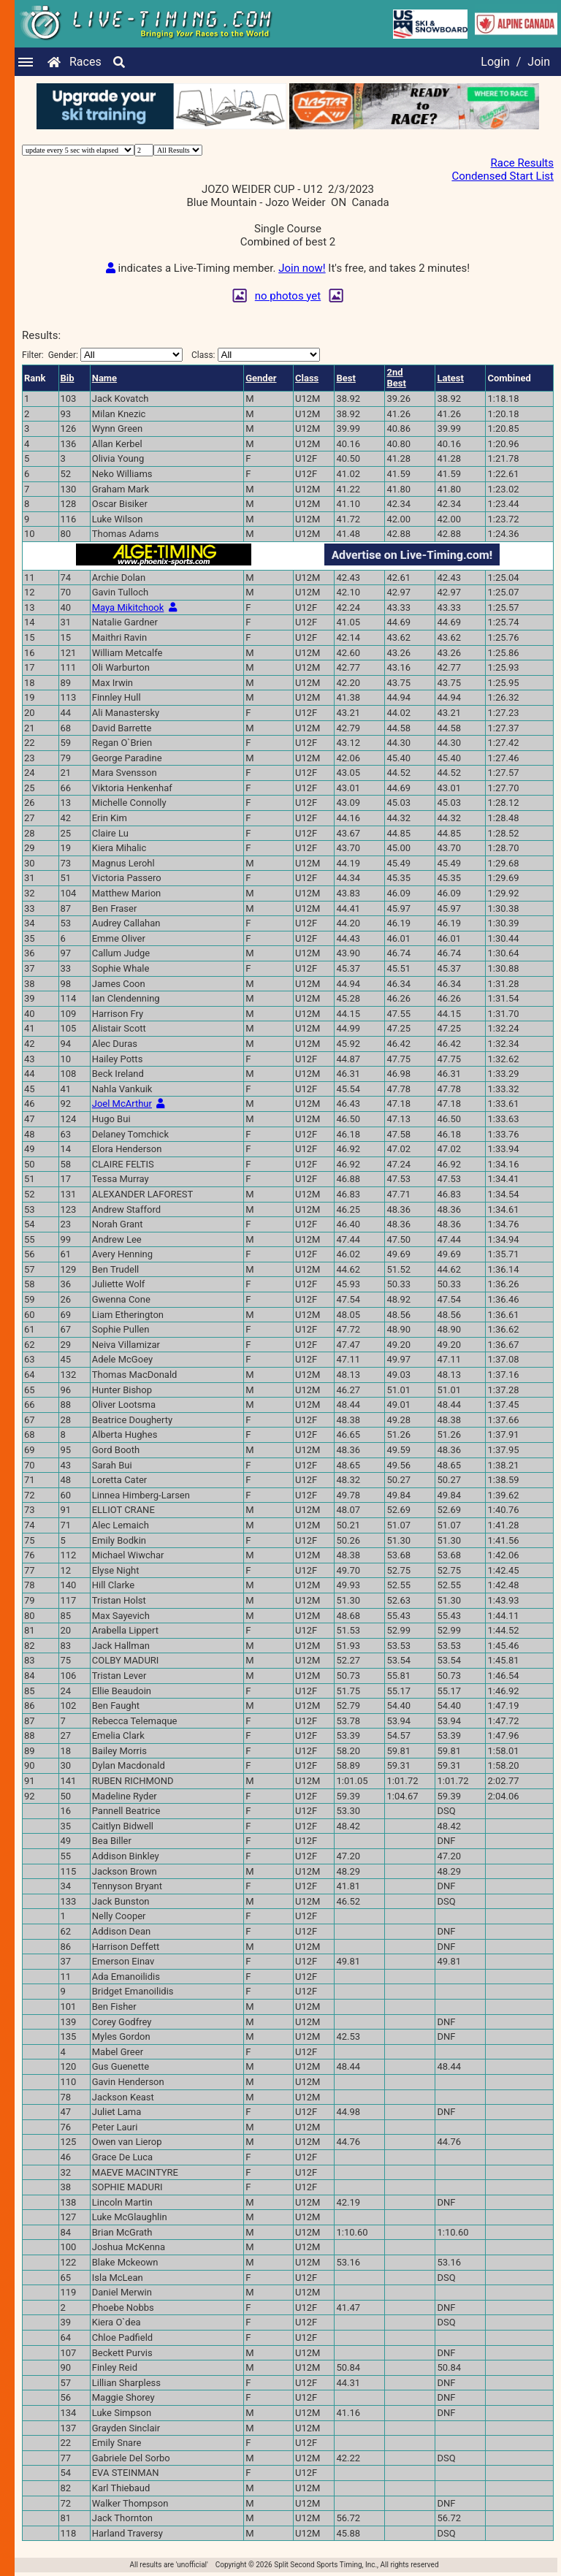 This screenshot has width=561, height=2576. Describe the element at coordinates (301, 268) in the screenshot. I see `Join now!` at that location.